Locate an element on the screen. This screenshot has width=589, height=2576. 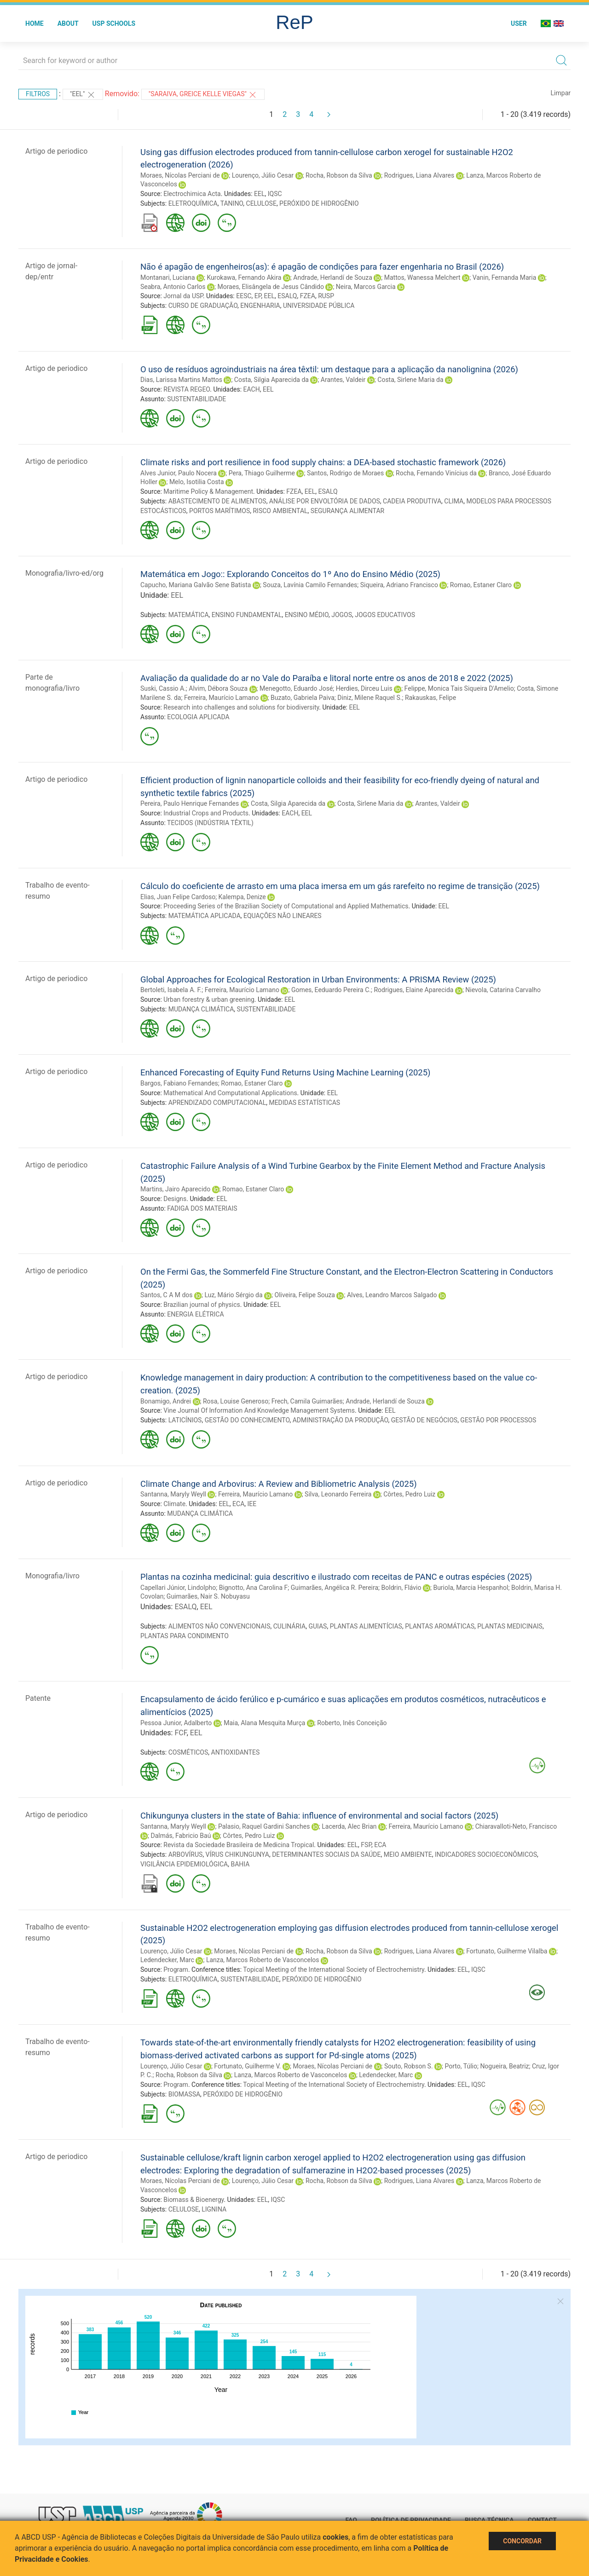
Climate is located at coordinates (174, 1503).